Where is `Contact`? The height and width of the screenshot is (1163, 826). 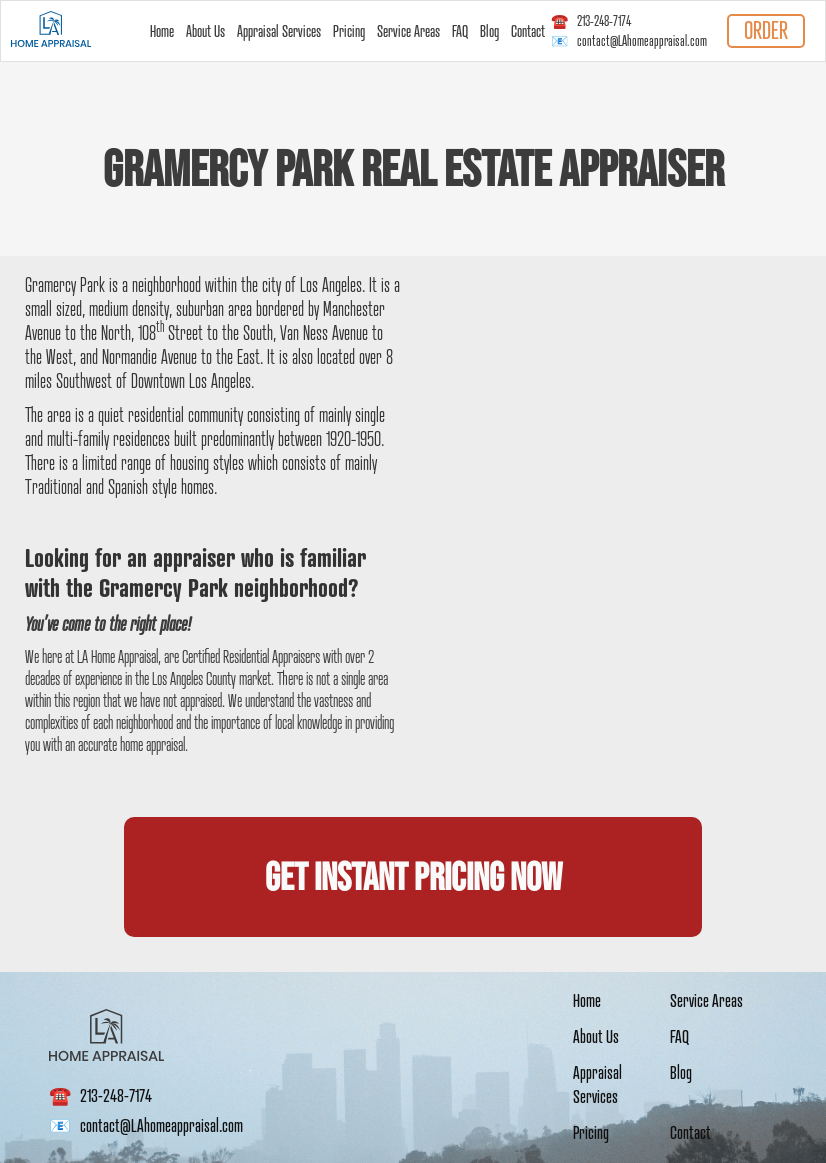 Contact is located at coordinates (528, 31).